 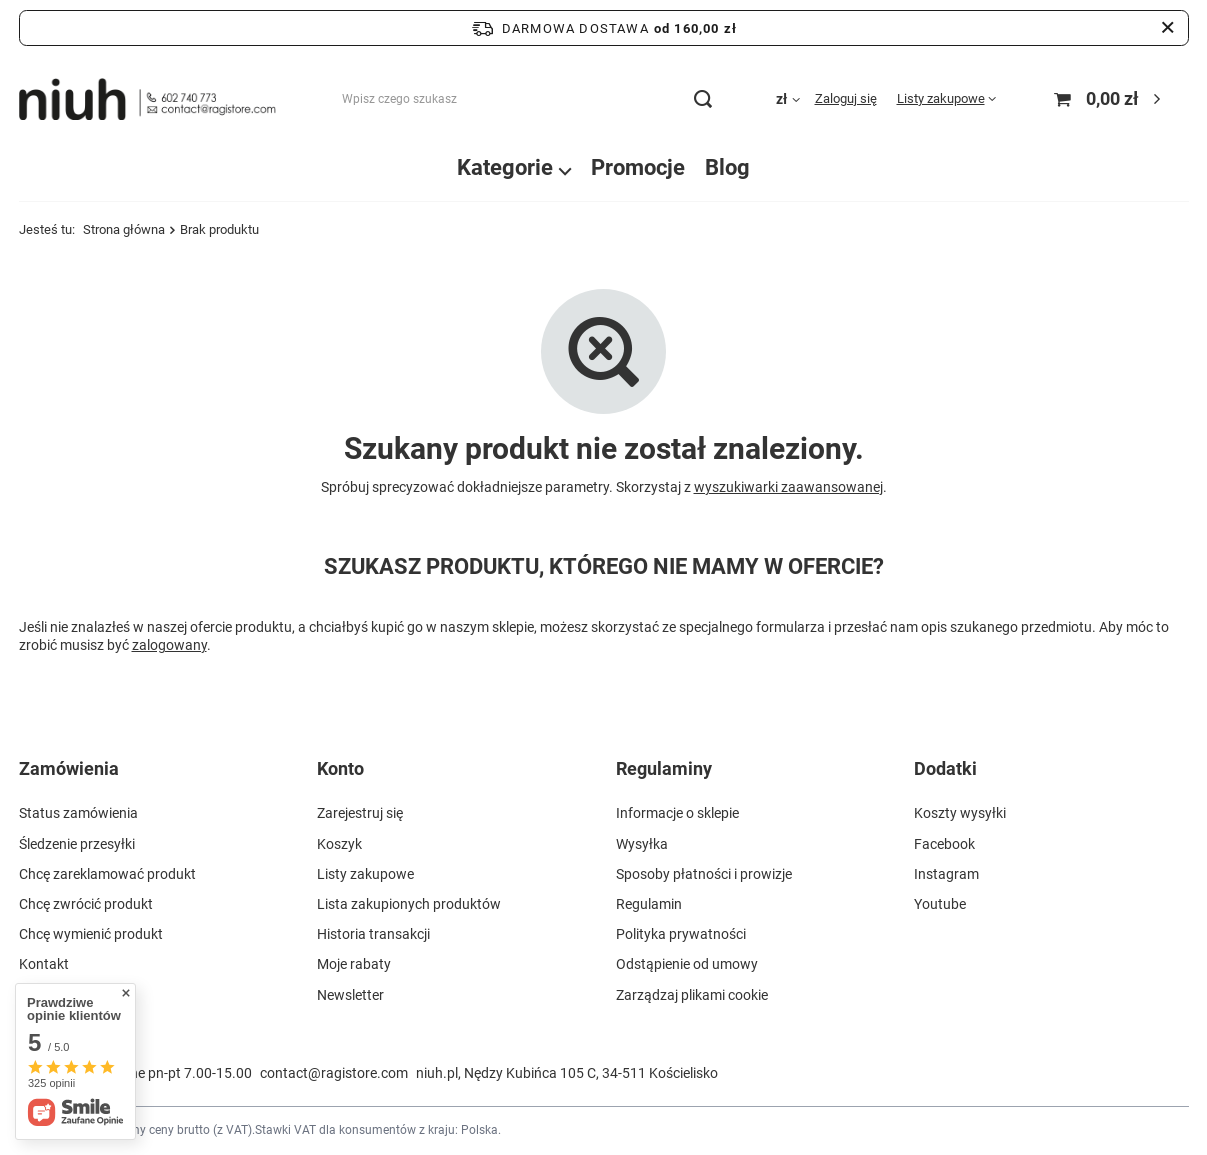 I want to click on Polityka prywatności, so click(x=681, y=934).